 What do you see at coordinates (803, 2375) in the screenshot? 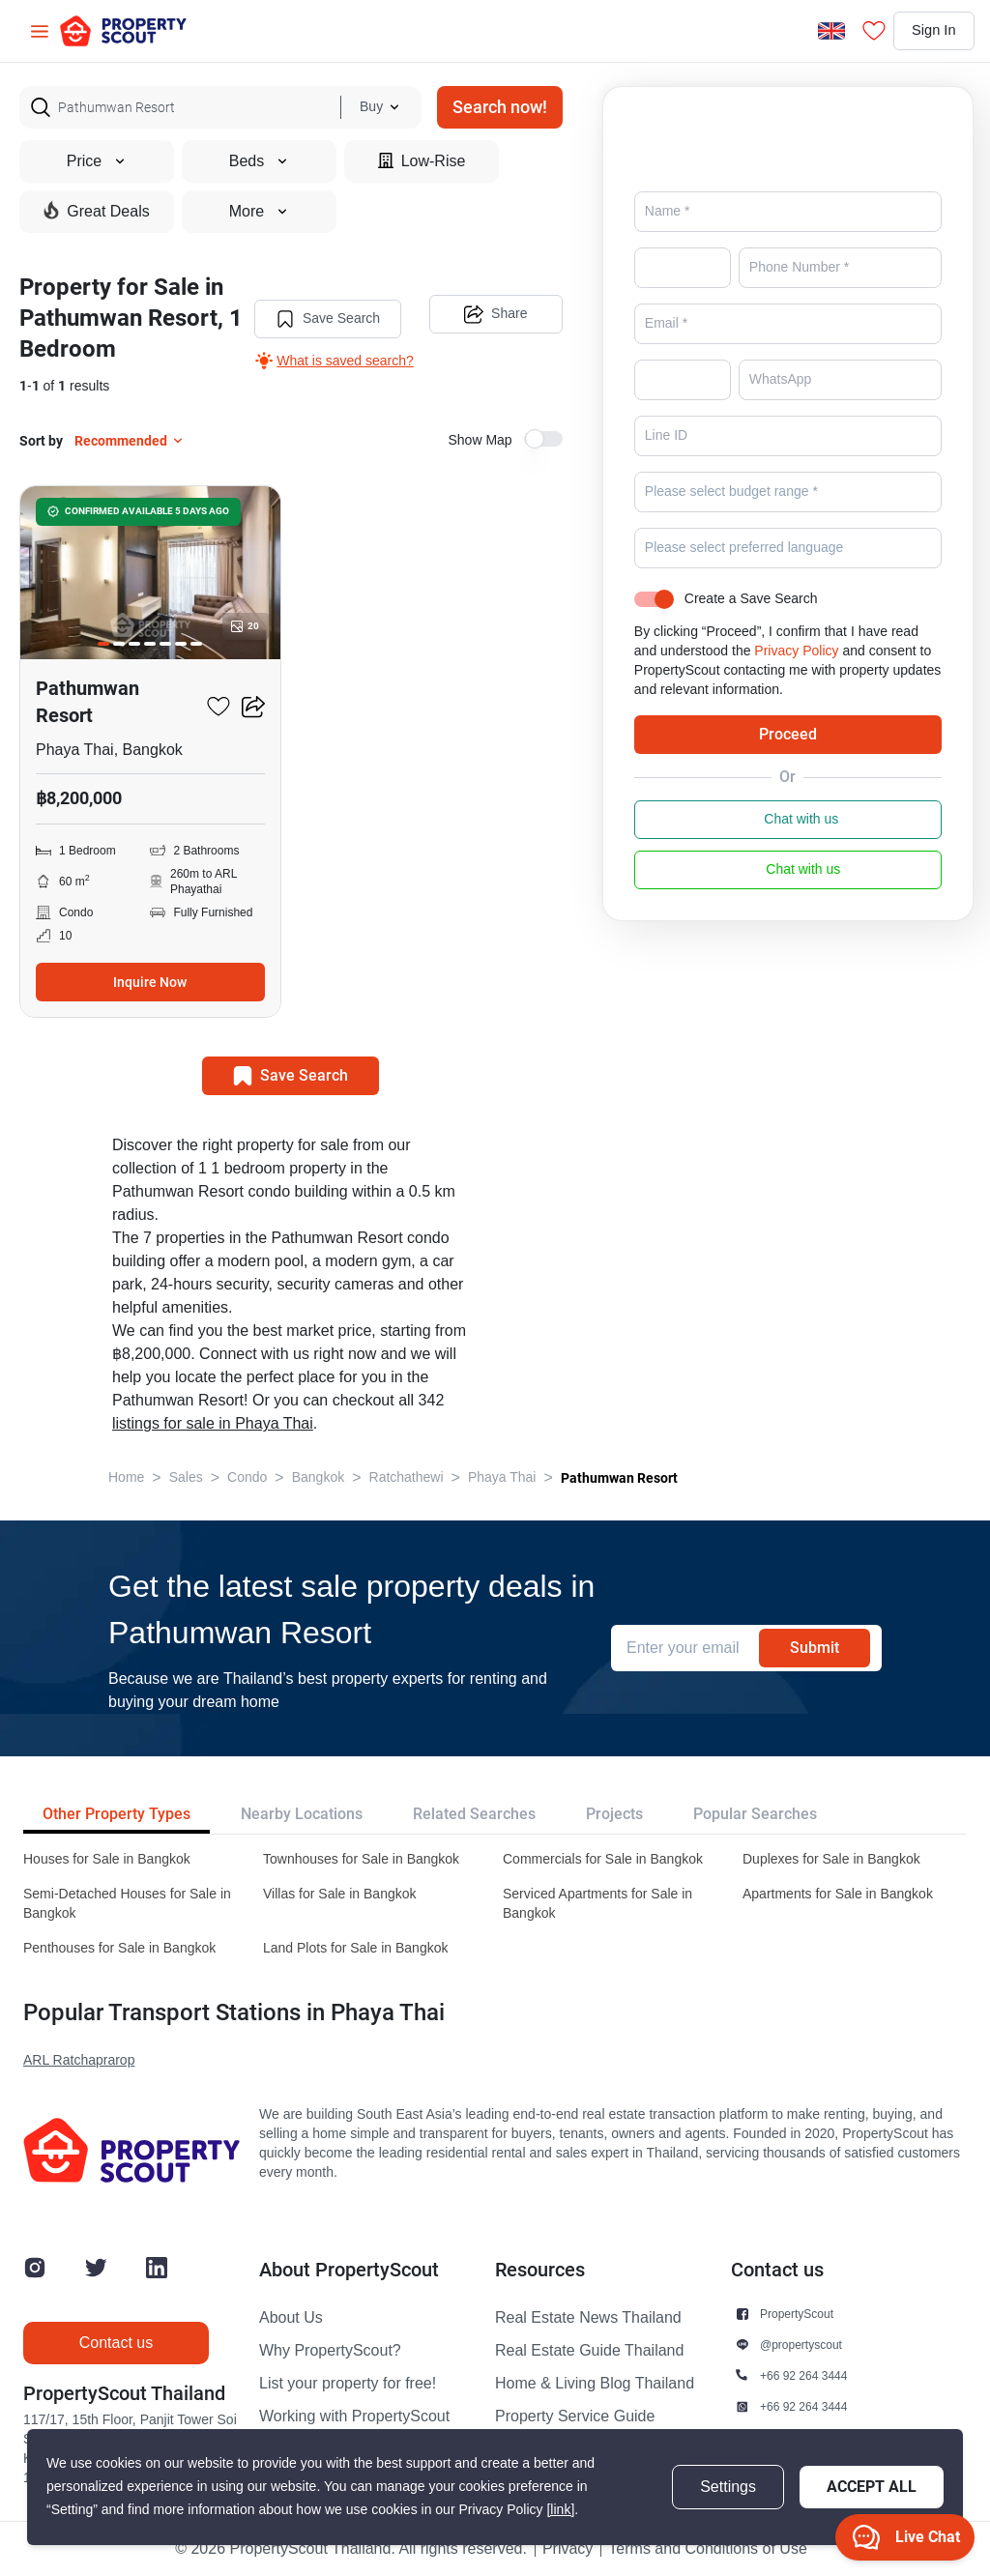
I see `+66 92 264 3444 [button]` at bounding box center [803, 2375].